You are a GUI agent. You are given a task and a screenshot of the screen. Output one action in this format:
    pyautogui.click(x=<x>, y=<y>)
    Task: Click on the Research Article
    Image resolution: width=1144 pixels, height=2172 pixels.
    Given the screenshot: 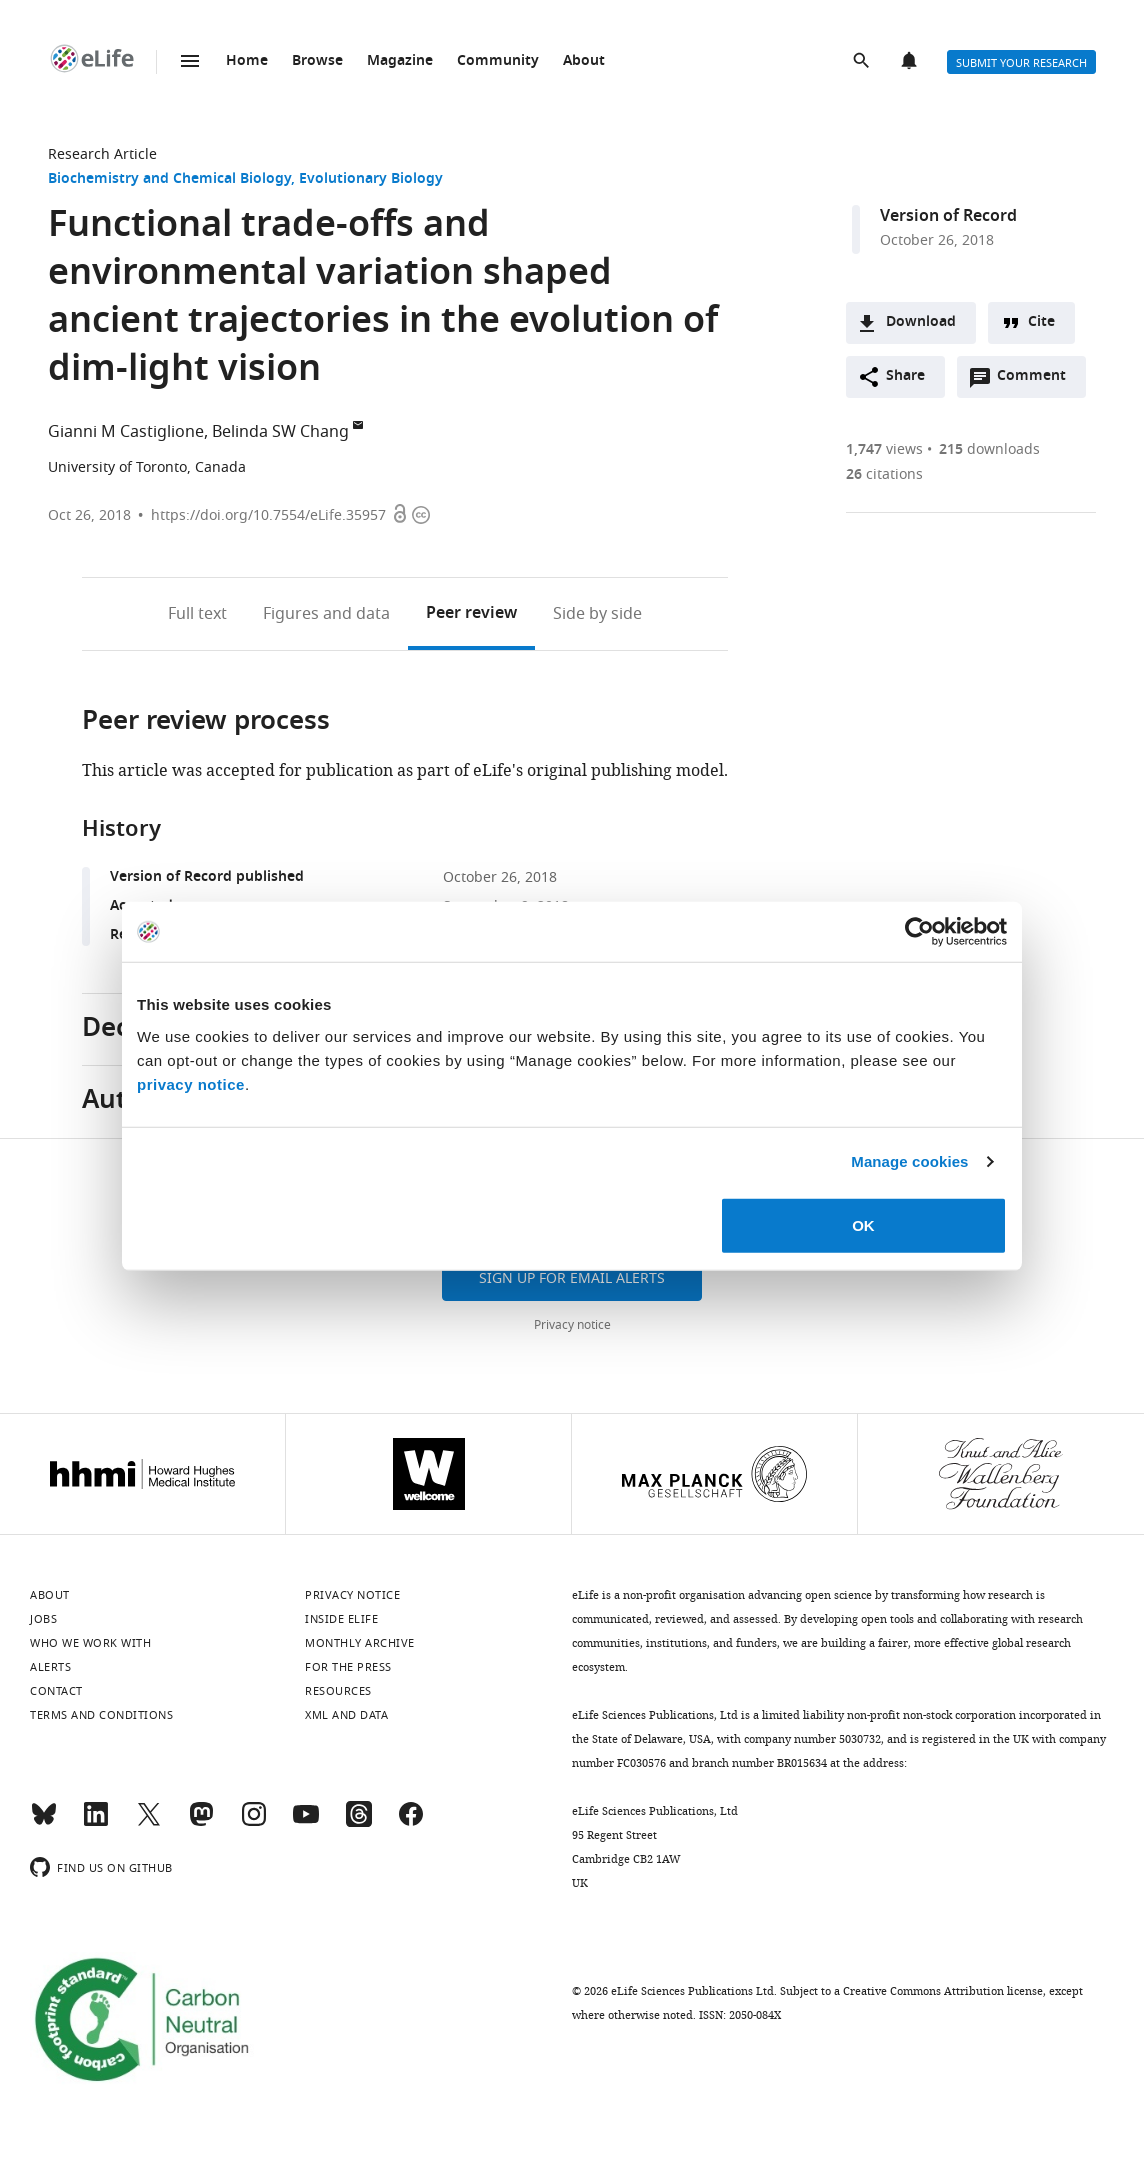 What is the action you would take?
    pyautogui.click(x=102, y=154)
    